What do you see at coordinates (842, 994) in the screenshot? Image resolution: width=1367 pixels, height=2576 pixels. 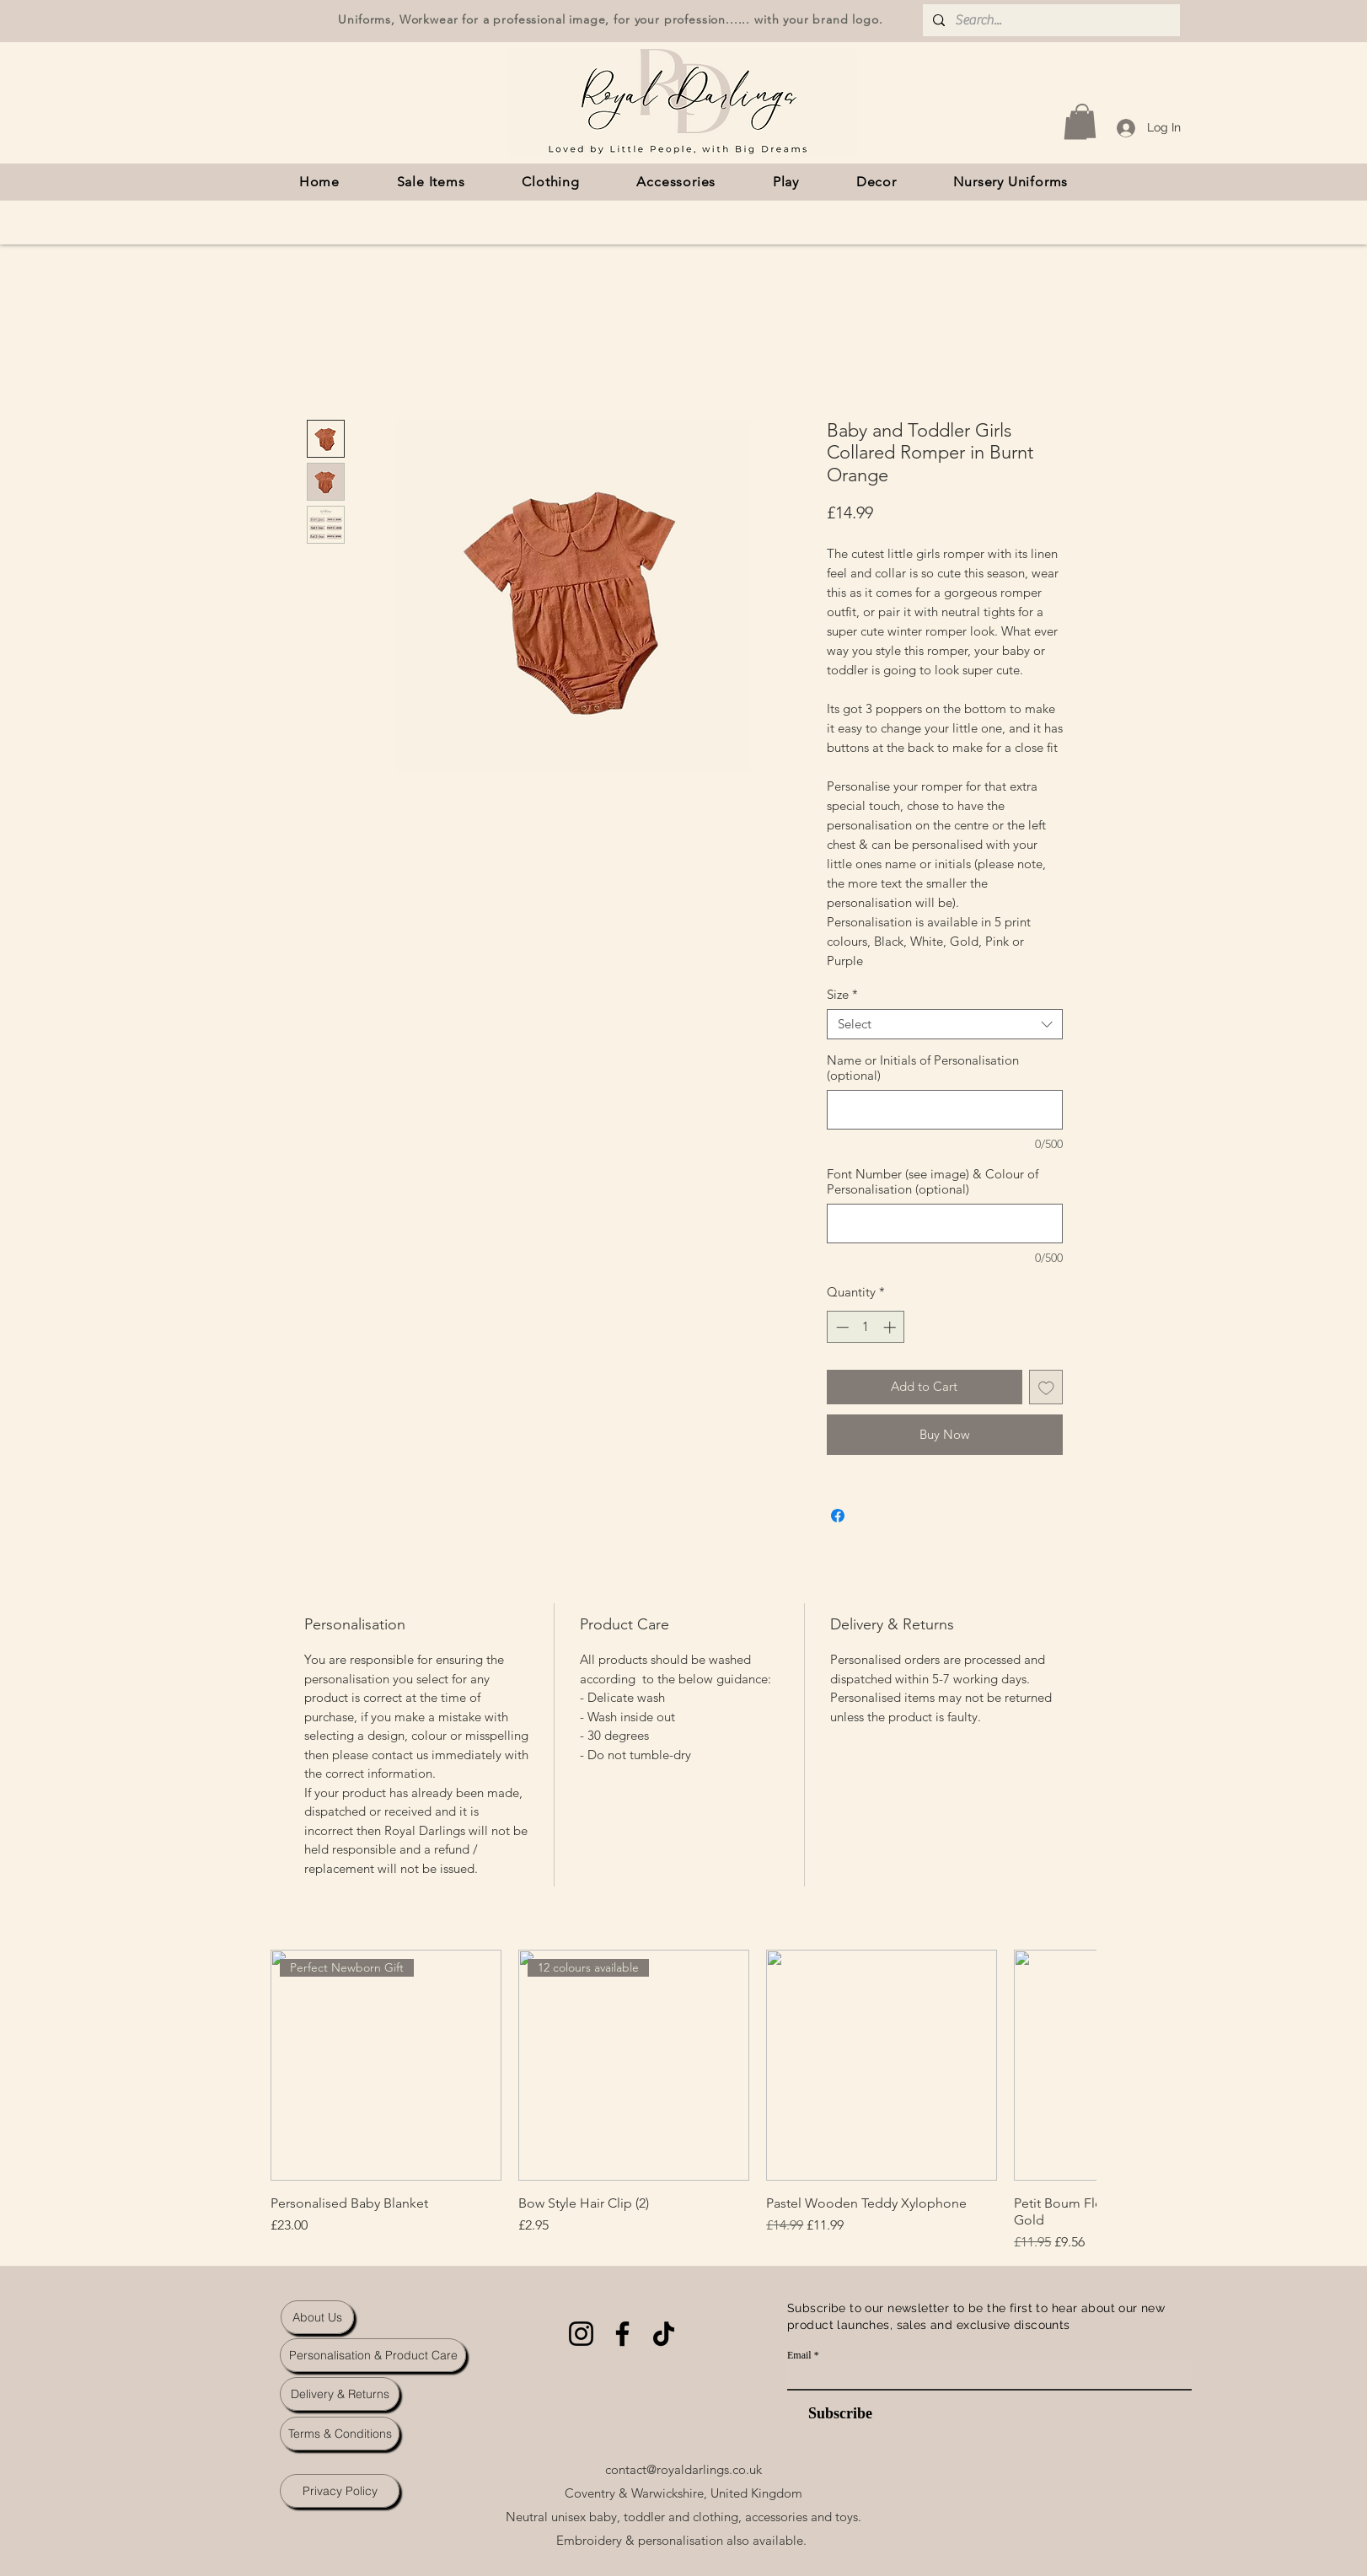 I see `Size` at bounding box center [842, 994].